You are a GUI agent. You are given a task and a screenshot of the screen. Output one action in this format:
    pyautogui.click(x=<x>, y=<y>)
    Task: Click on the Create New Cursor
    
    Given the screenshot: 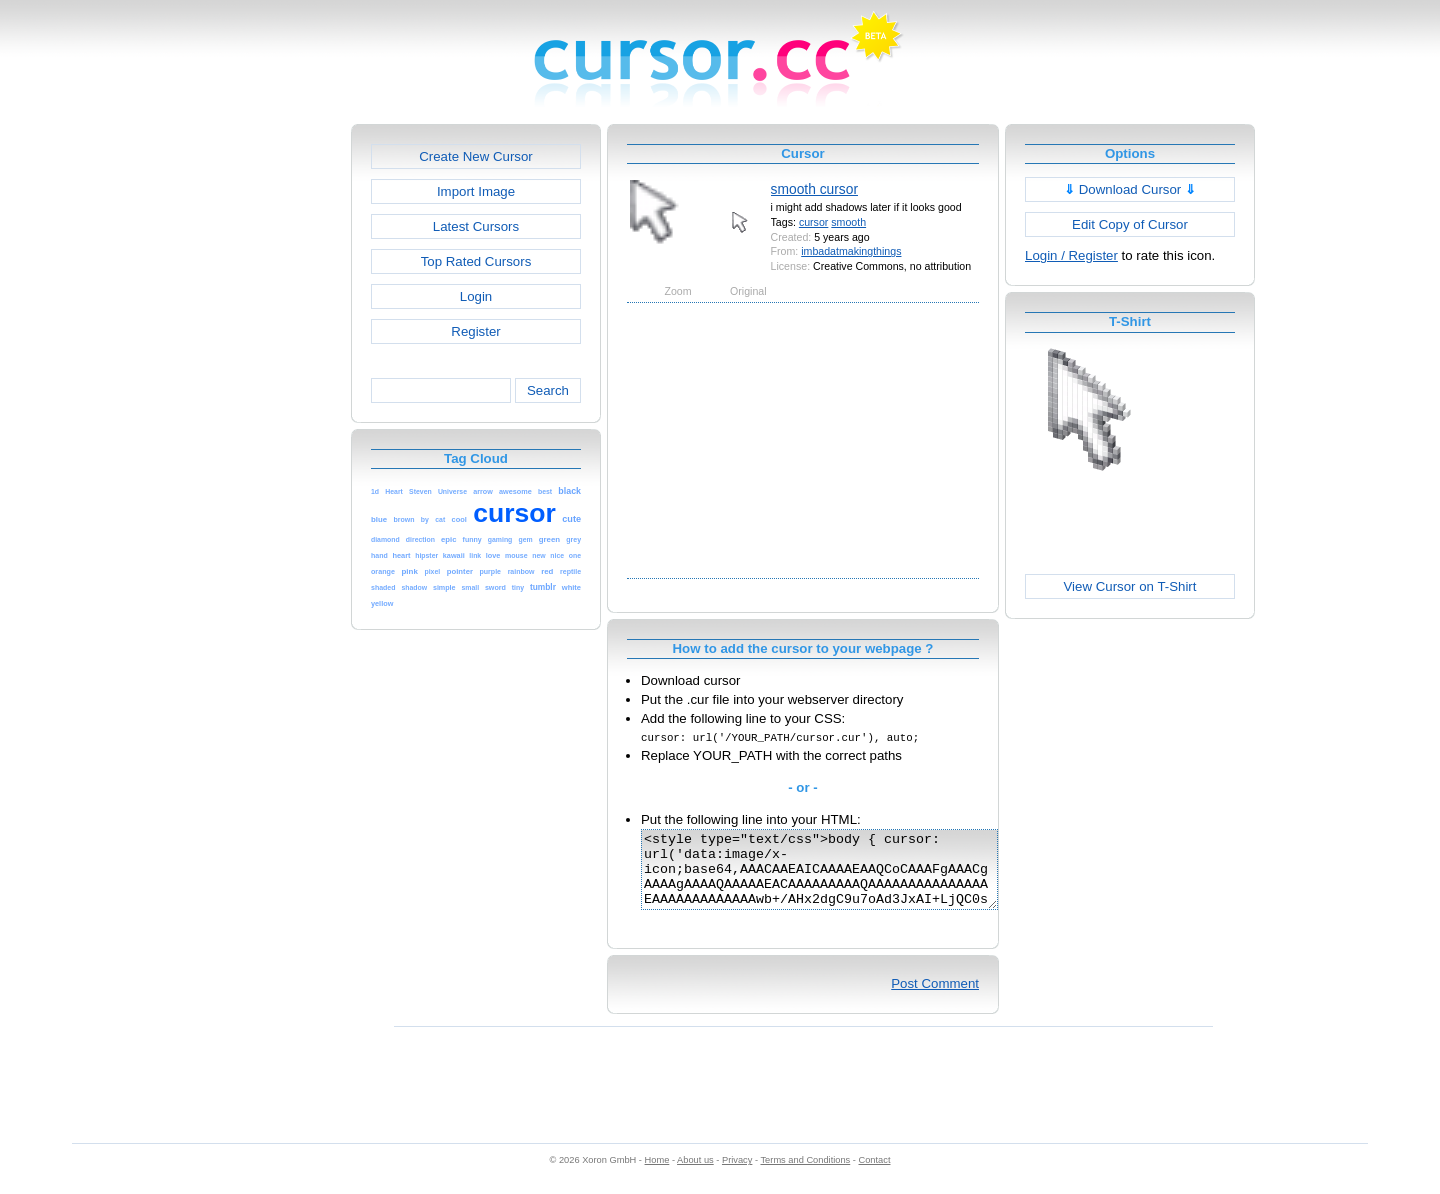 What is the action you would take?
    pyautogui.click(x=476, y=156)
    